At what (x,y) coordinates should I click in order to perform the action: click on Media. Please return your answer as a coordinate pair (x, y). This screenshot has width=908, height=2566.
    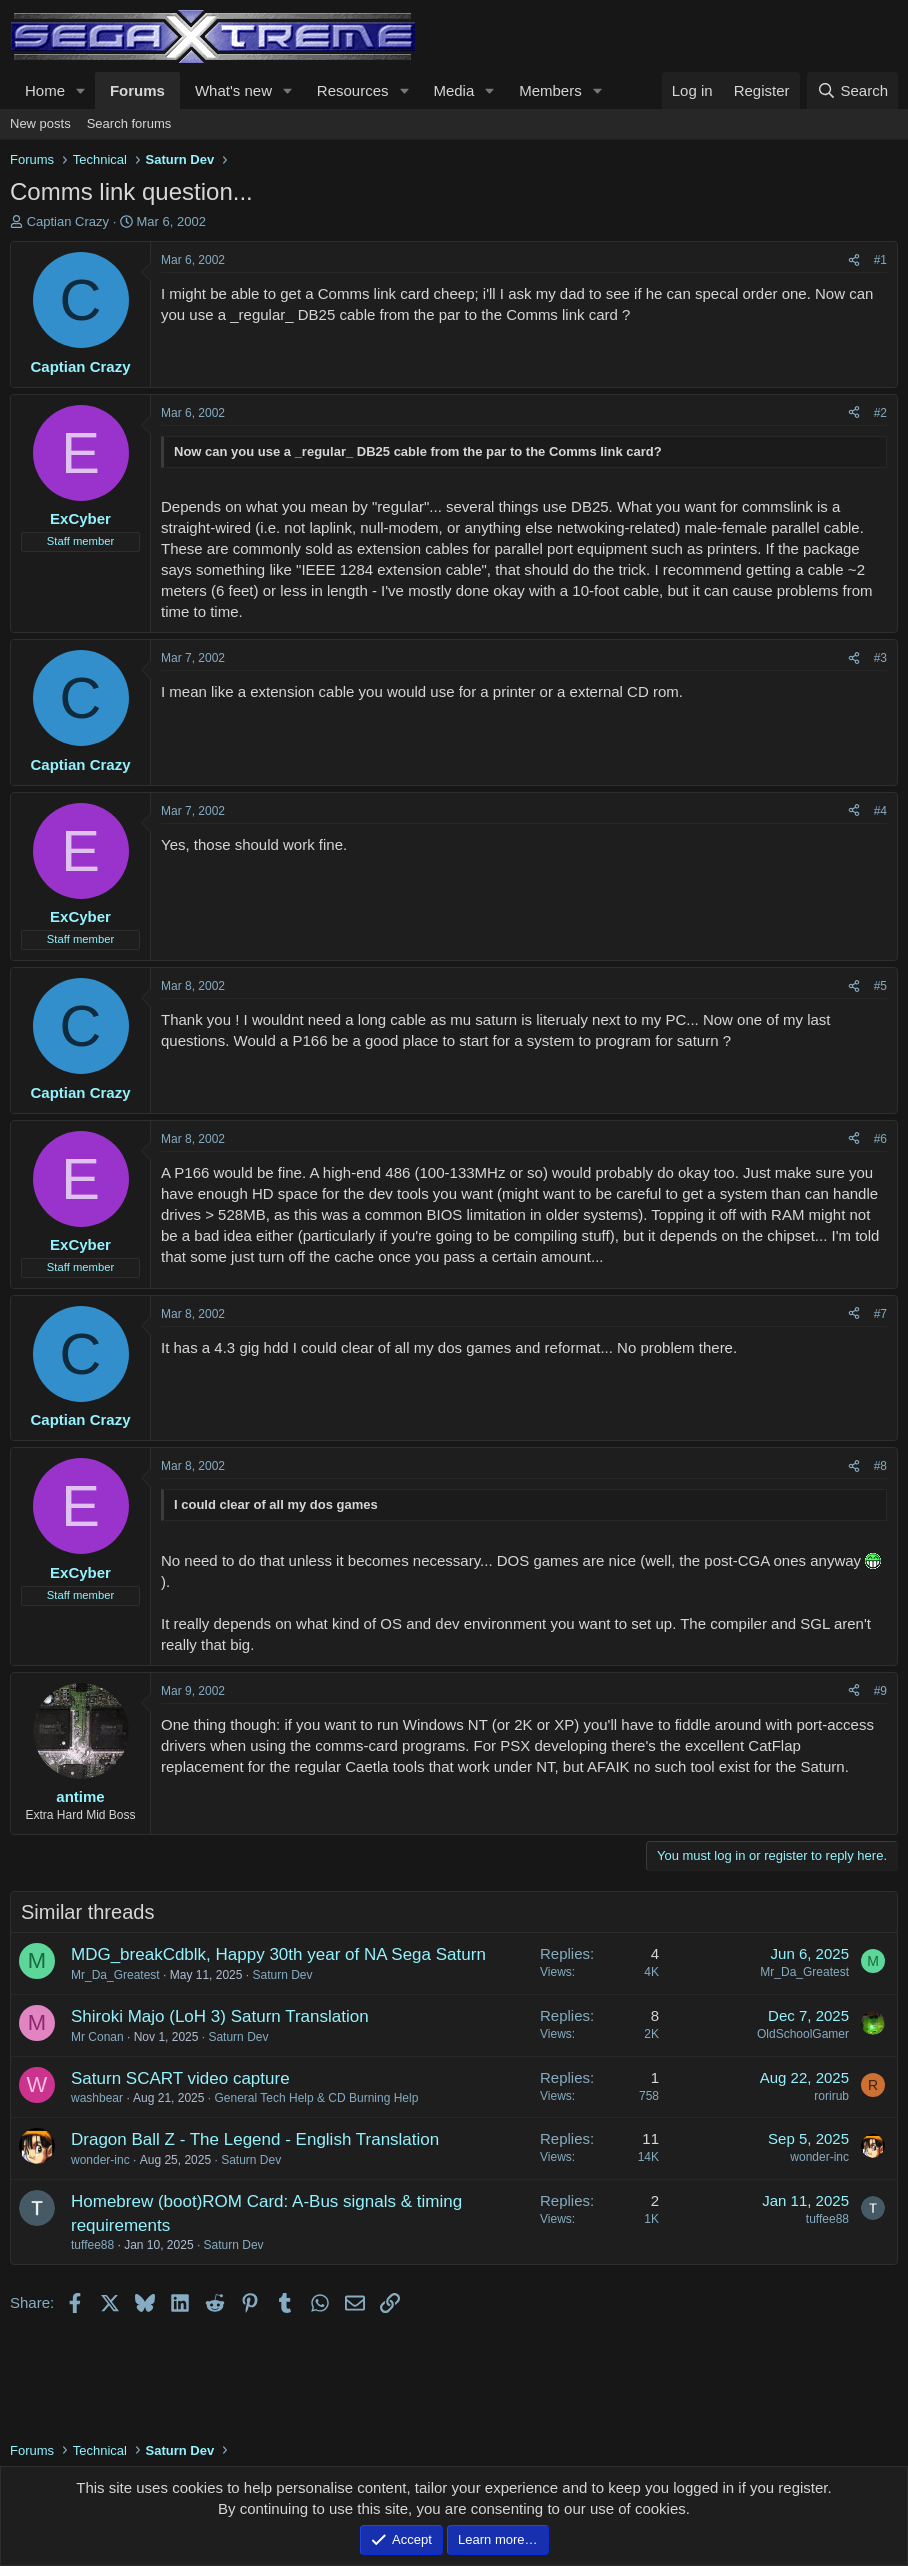
    Looking at the image, I should click on (453, 90).